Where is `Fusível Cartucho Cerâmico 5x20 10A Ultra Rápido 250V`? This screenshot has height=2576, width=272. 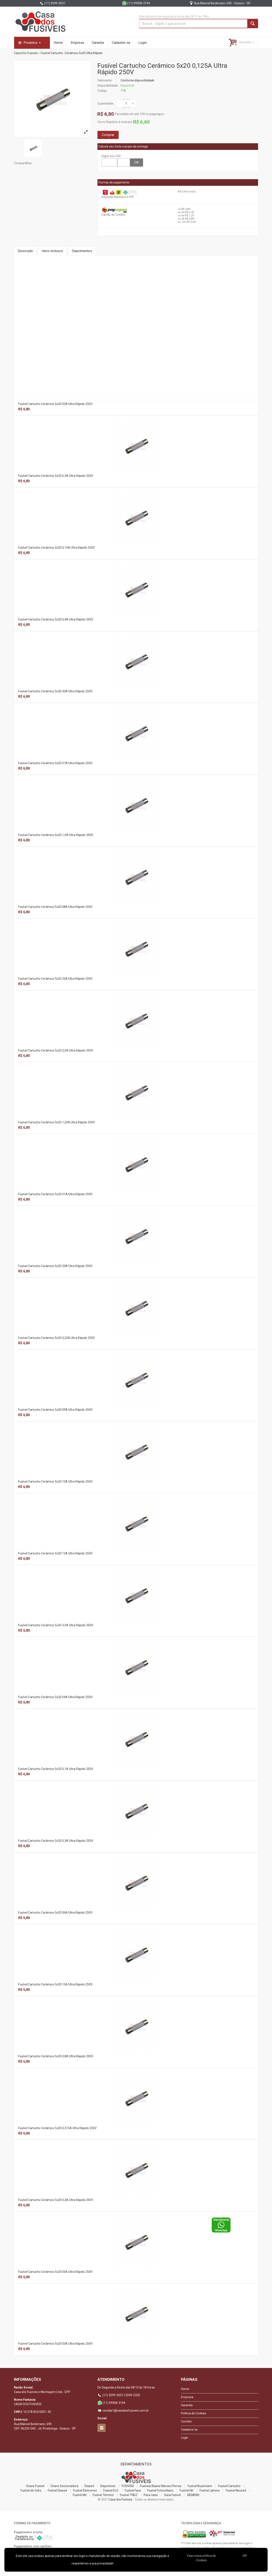
Fusível Cartucho Cerâmico 5x20 10A Ultra Rápido 250V is located at coordinates (55, 1481).